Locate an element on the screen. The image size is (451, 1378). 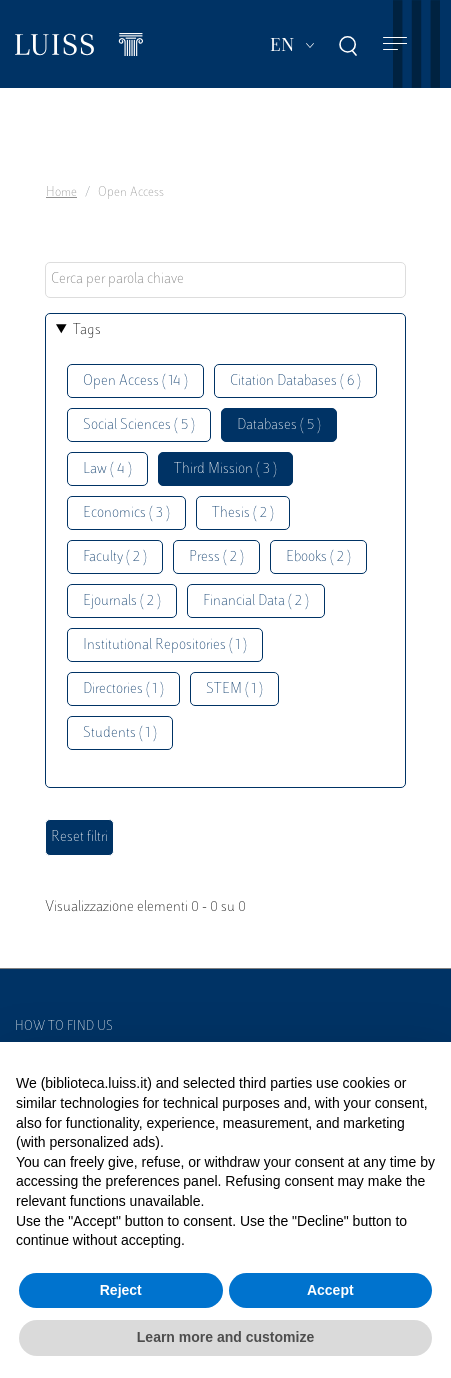
Law ( 4 ) is located at coordinates (107, 469).